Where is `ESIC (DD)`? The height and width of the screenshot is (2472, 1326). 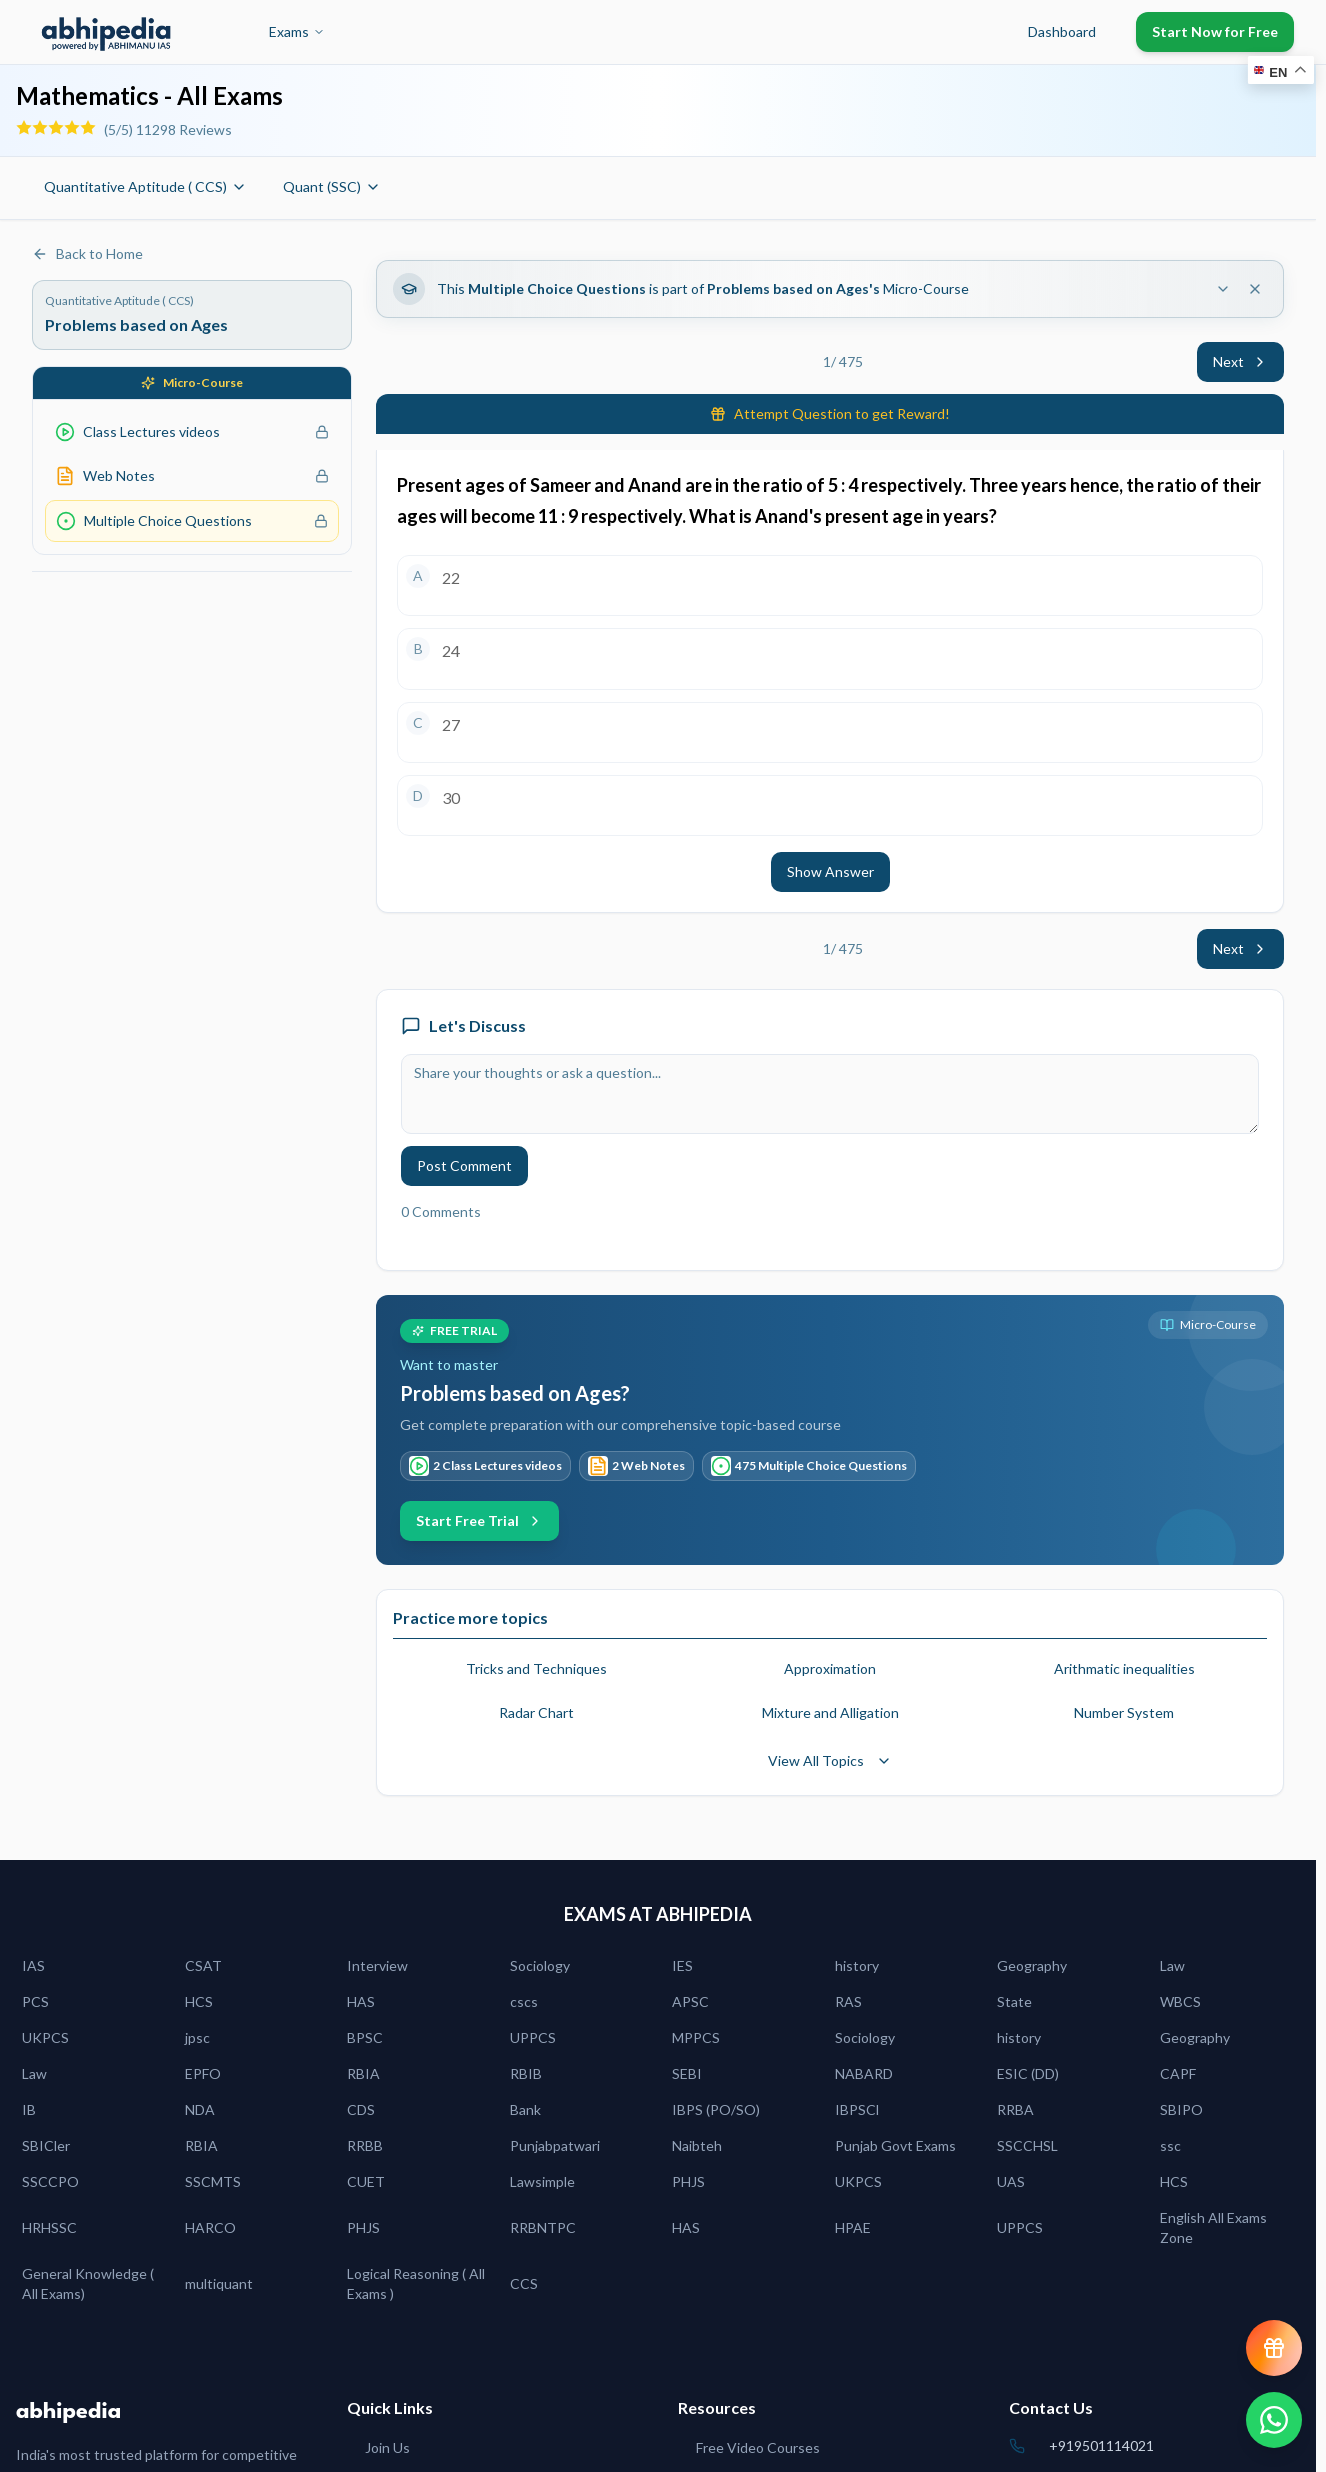 ESIC (DD) is located at coordinates (1028, 2073).